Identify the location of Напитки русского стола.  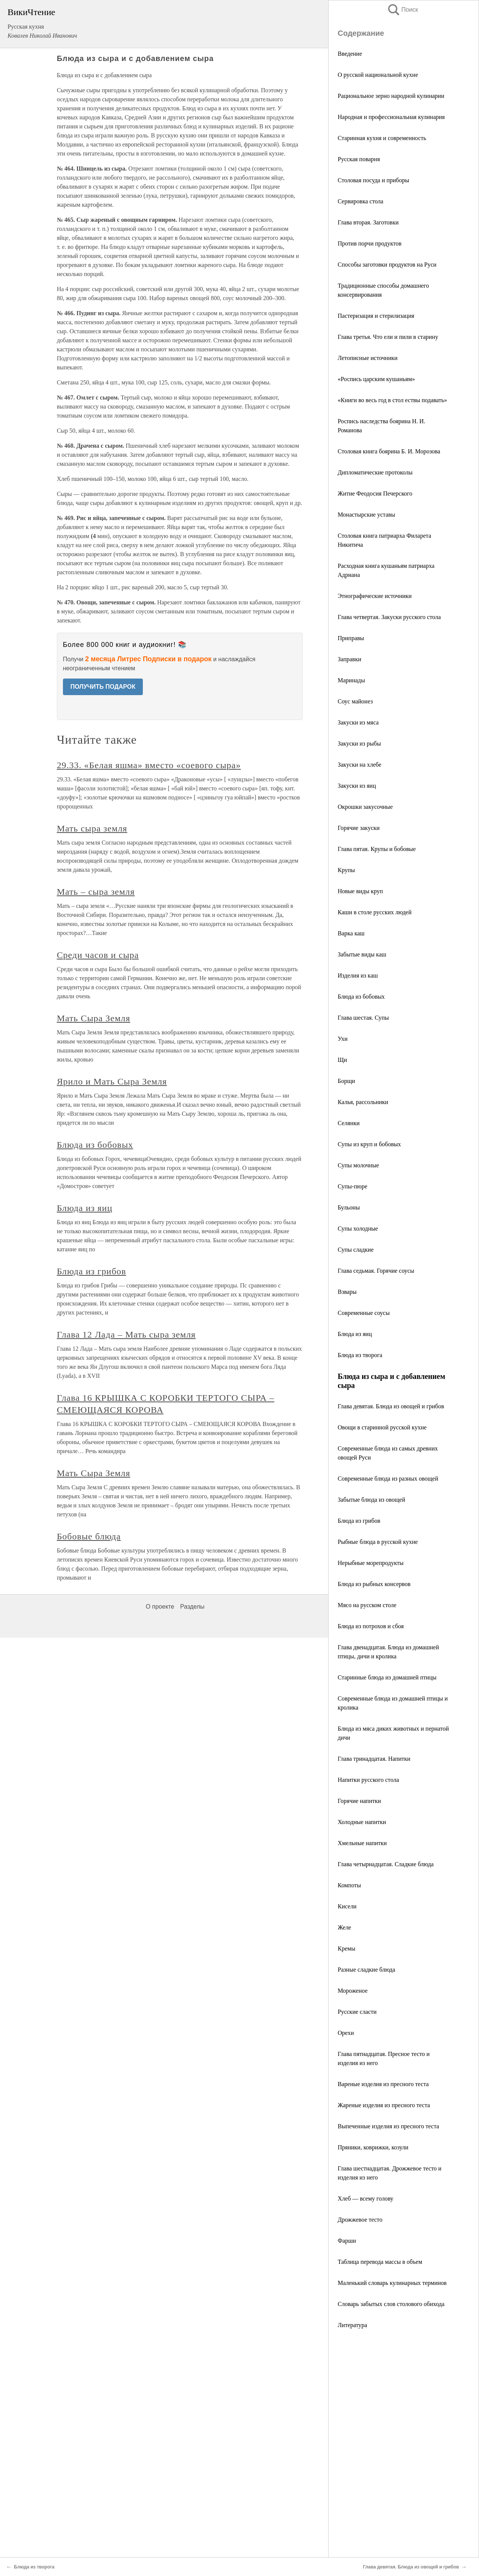
(368, 1780).